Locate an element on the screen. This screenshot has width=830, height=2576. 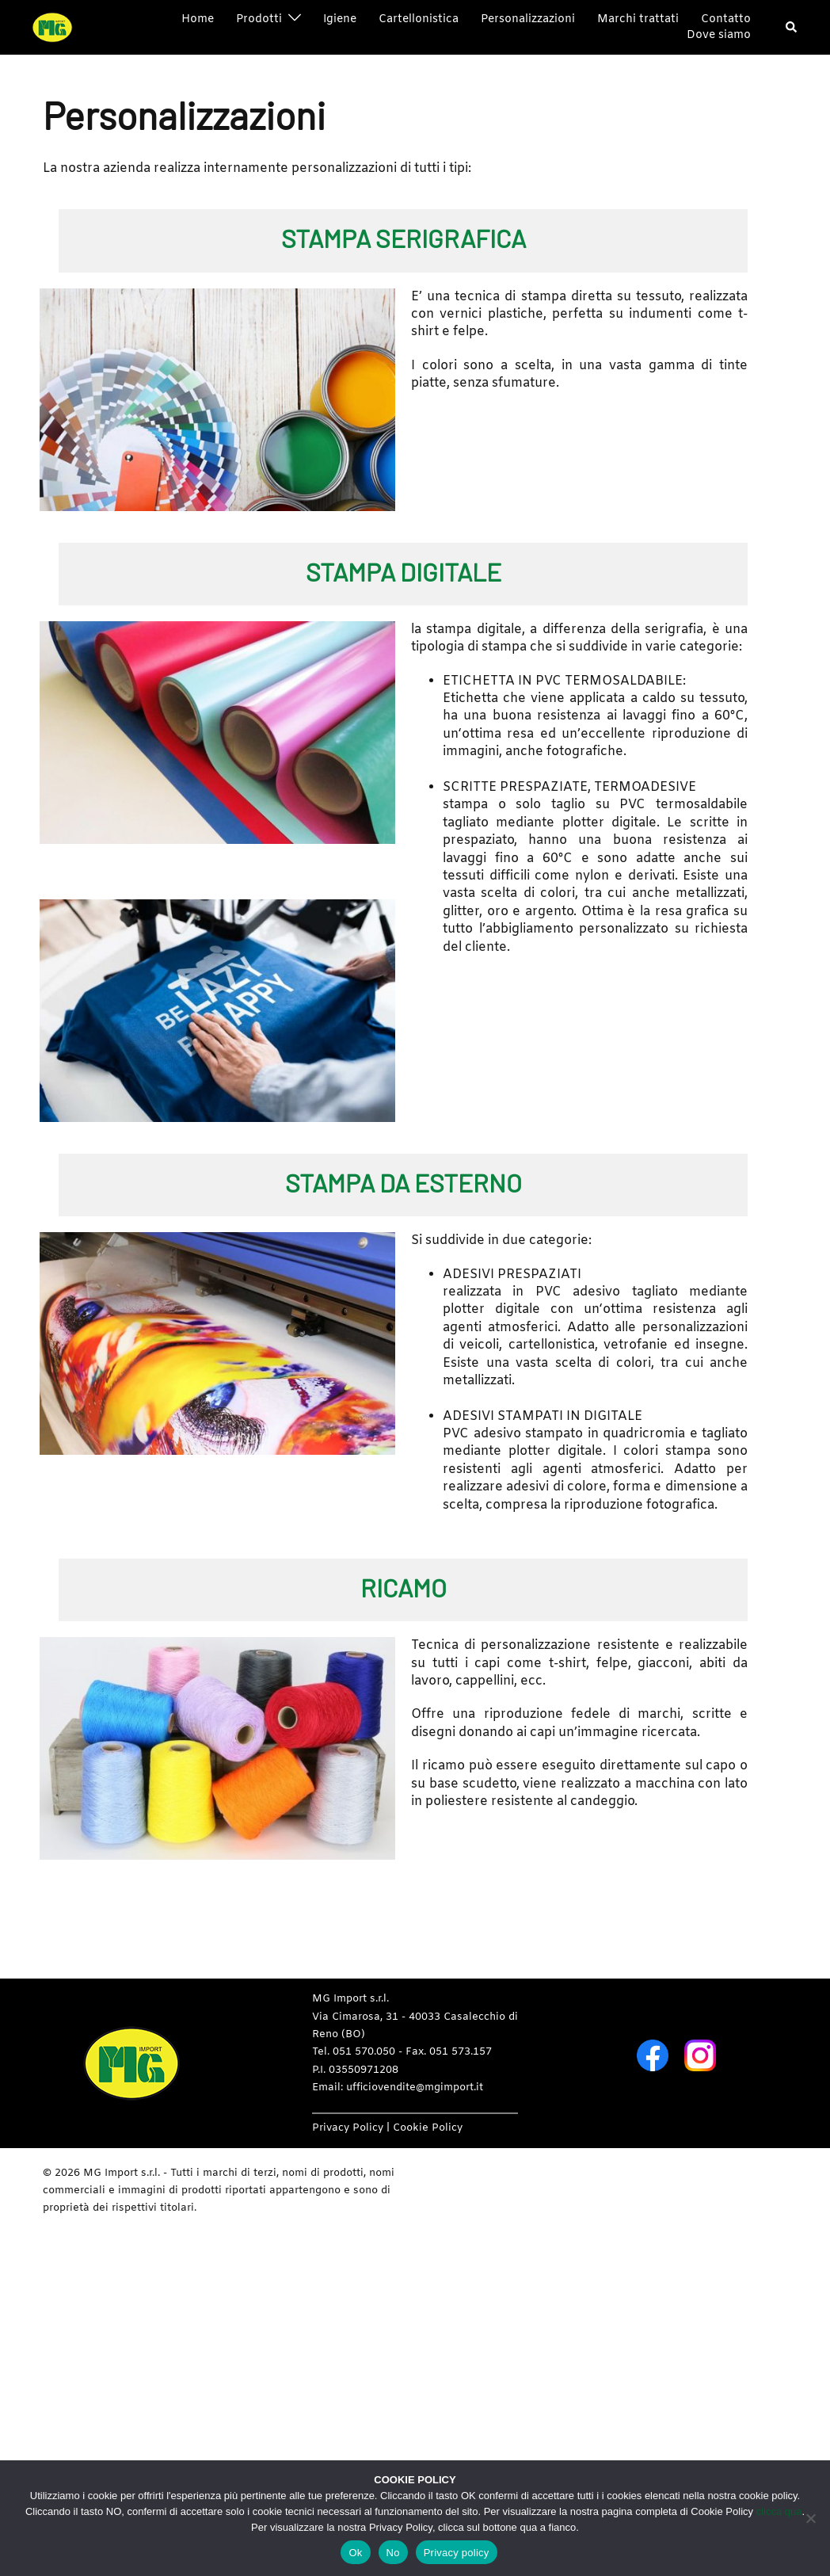
Marchi trattati is located at coordinates (638, 19).